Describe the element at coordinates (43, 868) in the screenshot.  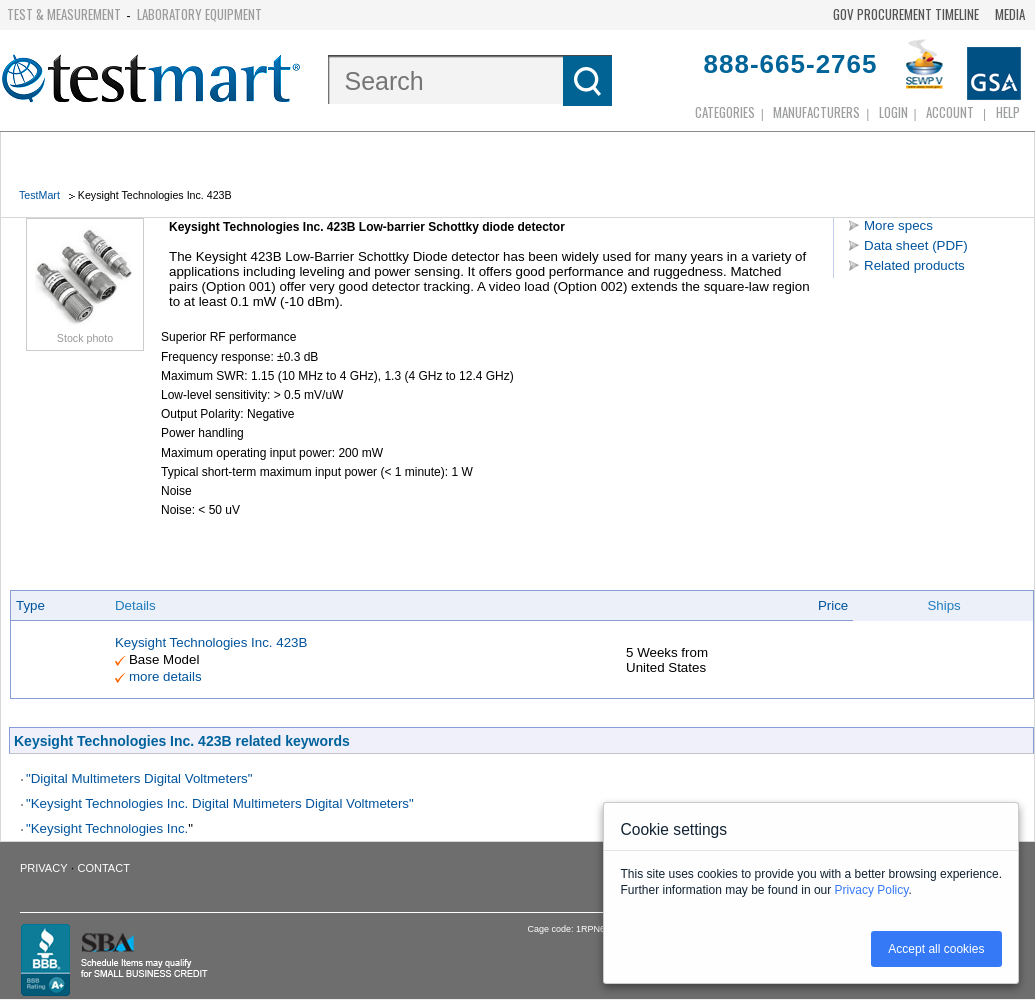
I see `Privacy` at that location.